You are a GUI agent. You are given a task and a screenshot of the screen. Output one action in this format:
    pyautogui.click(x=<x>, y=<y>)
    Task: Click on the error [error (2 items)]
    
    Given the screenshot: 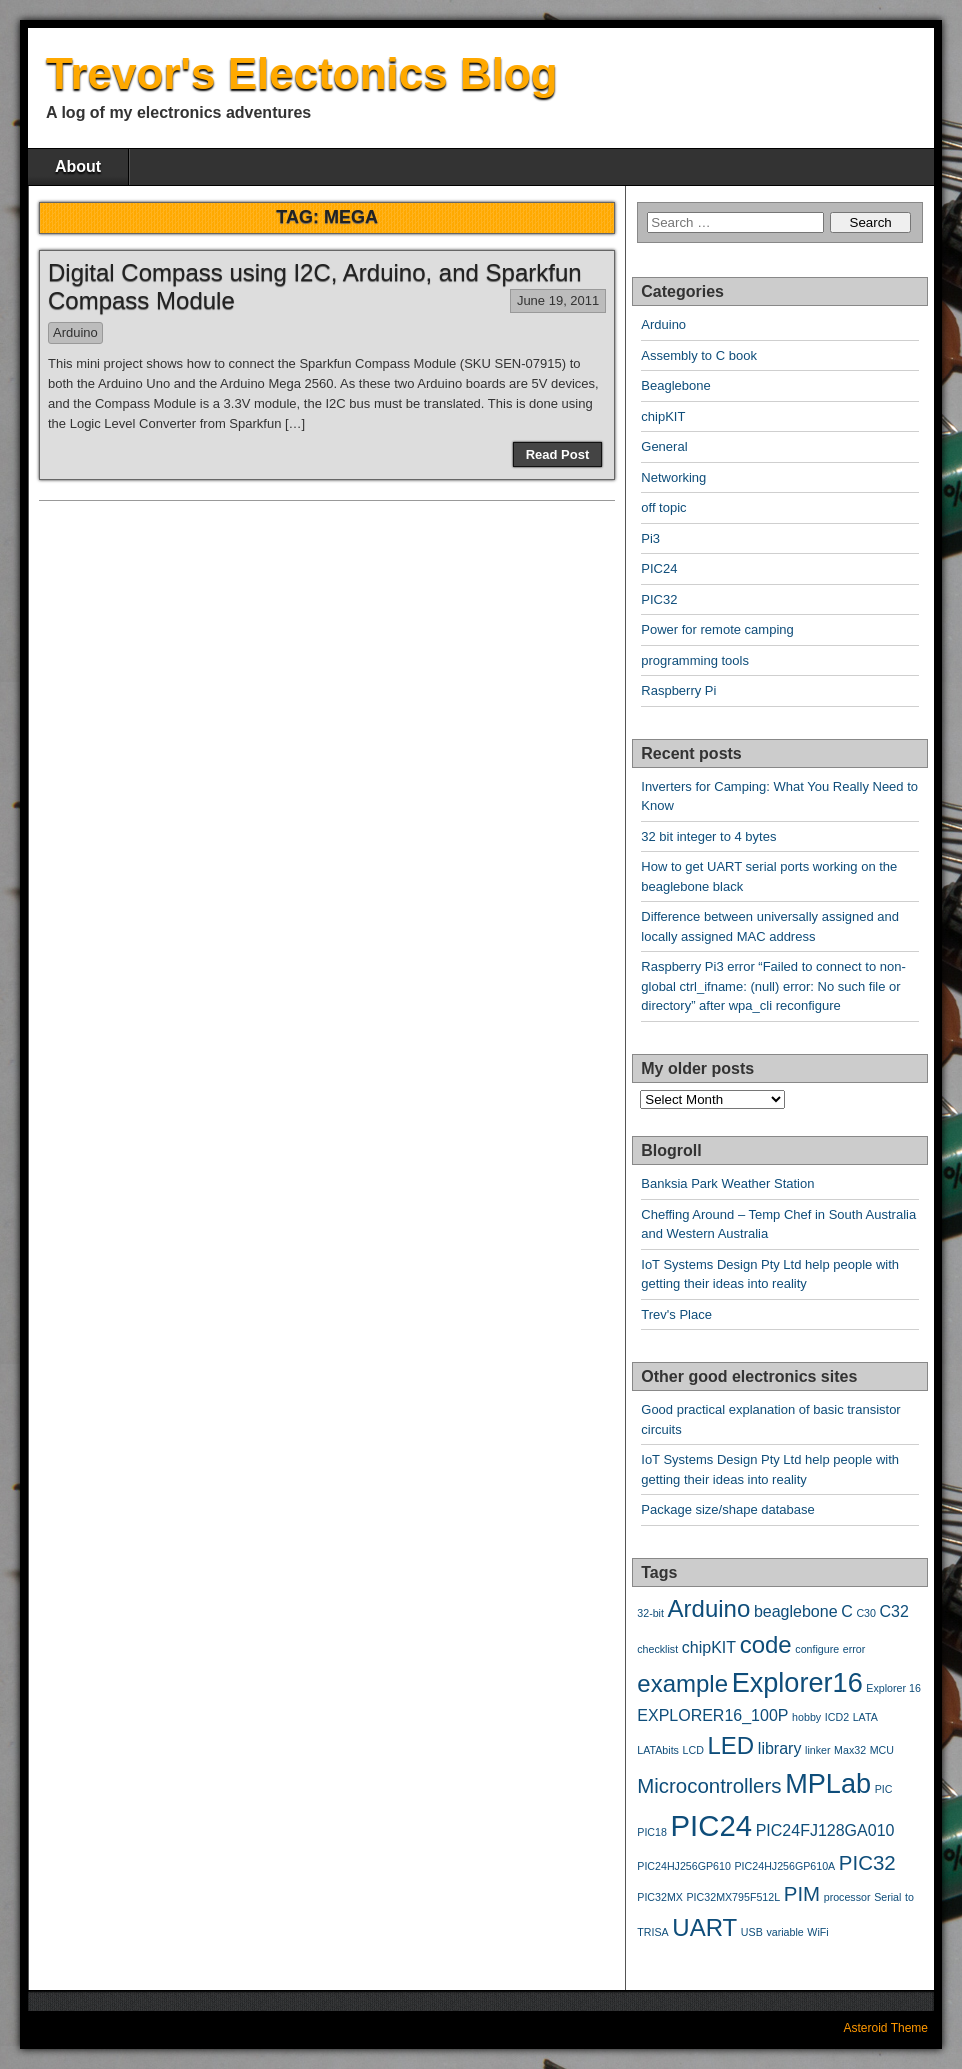 What is the action you would take?
    pyautogui.click(x=854, y=1649)
    